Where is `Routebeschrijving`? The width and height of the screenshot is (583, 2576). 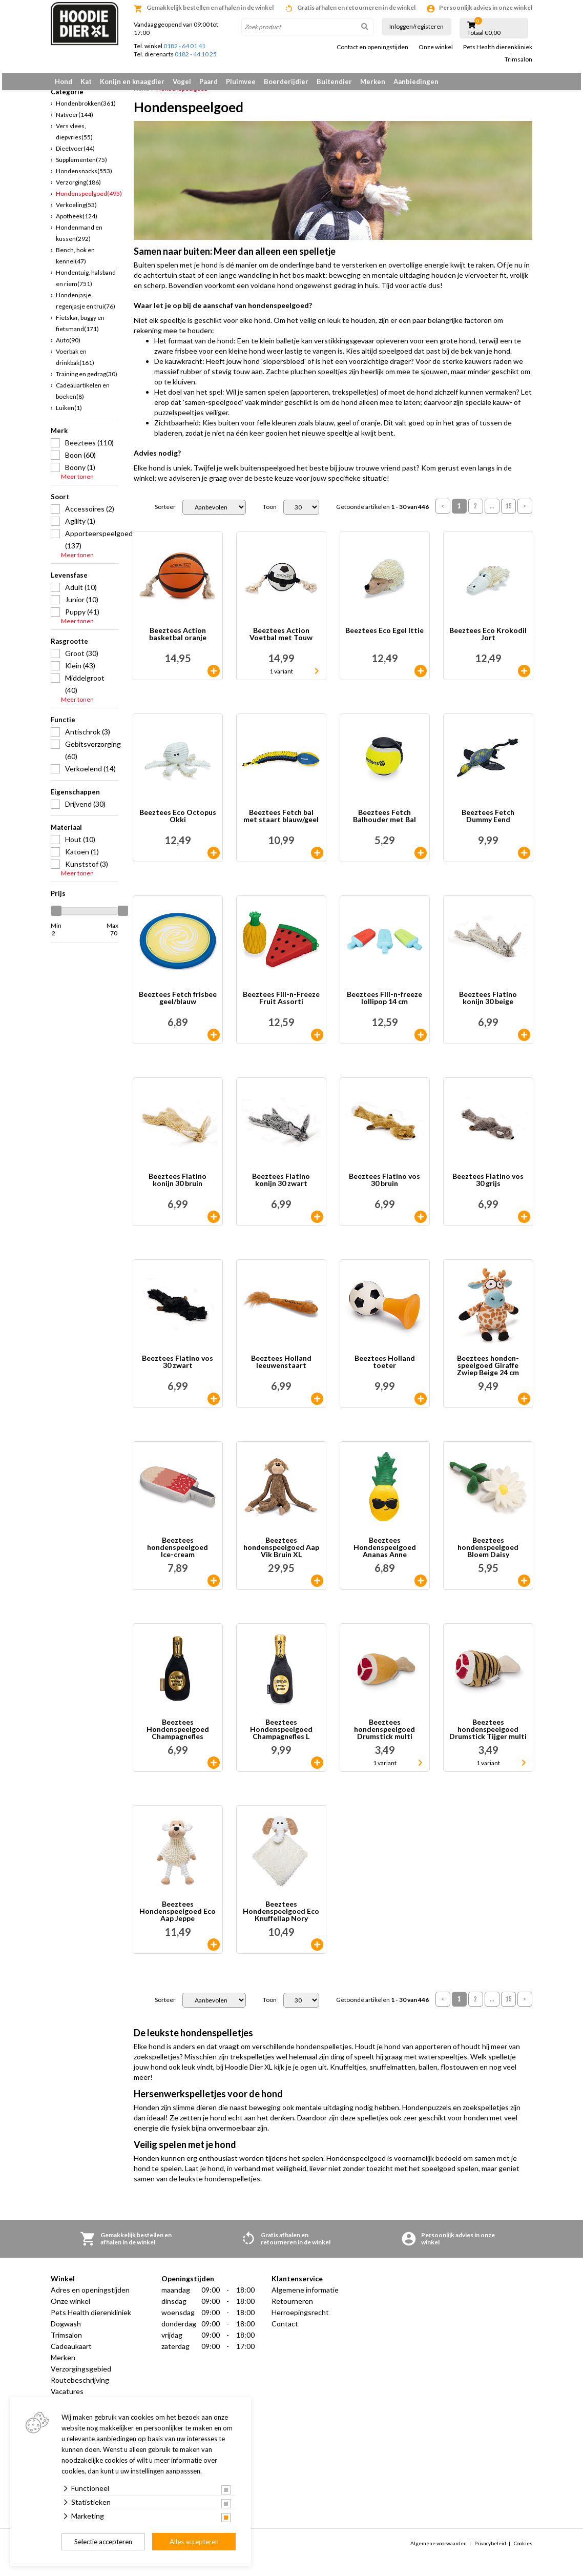 Routebeschrijving is located at coordinates (80, 2386).